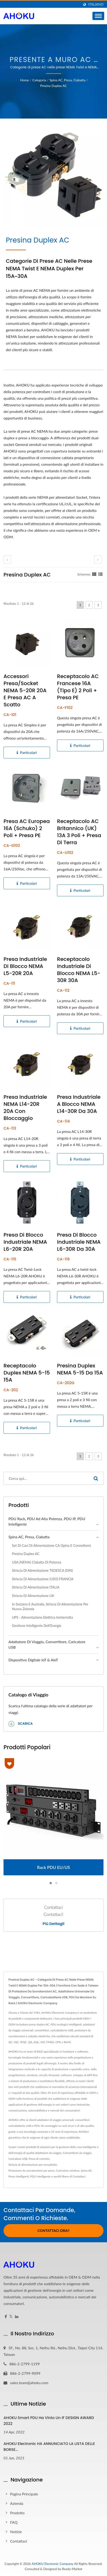 The height and width of the screenshot is (2576, 107). Describe the element at coordinates (46, 1478) in the screenshot. I see `[Search]` at that location.